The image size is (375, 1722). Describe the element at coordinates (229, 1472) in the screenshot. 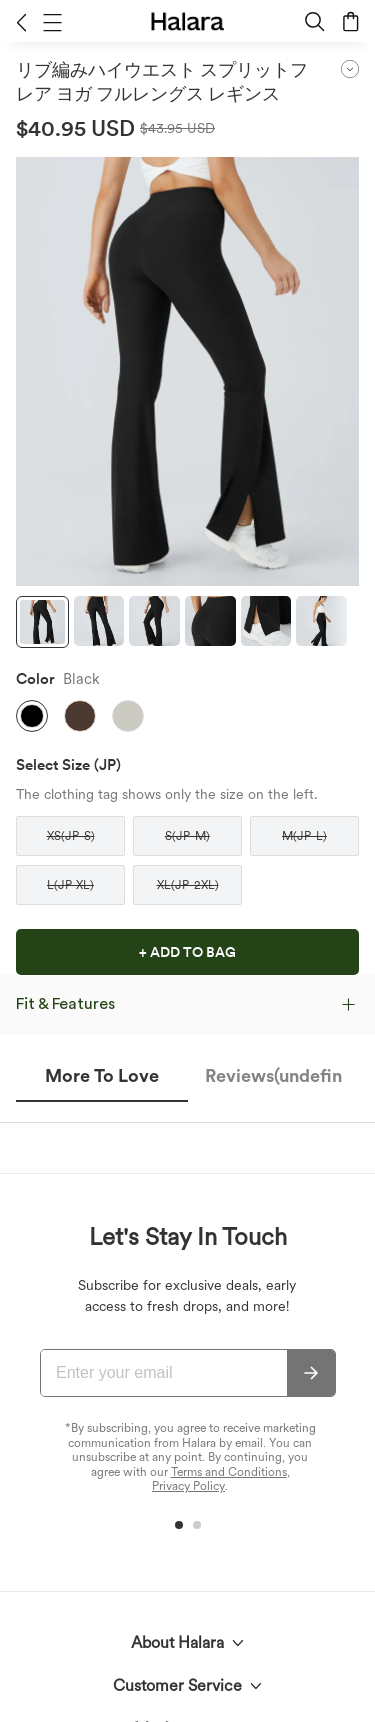

I see `Terms and Conditions` at that location.